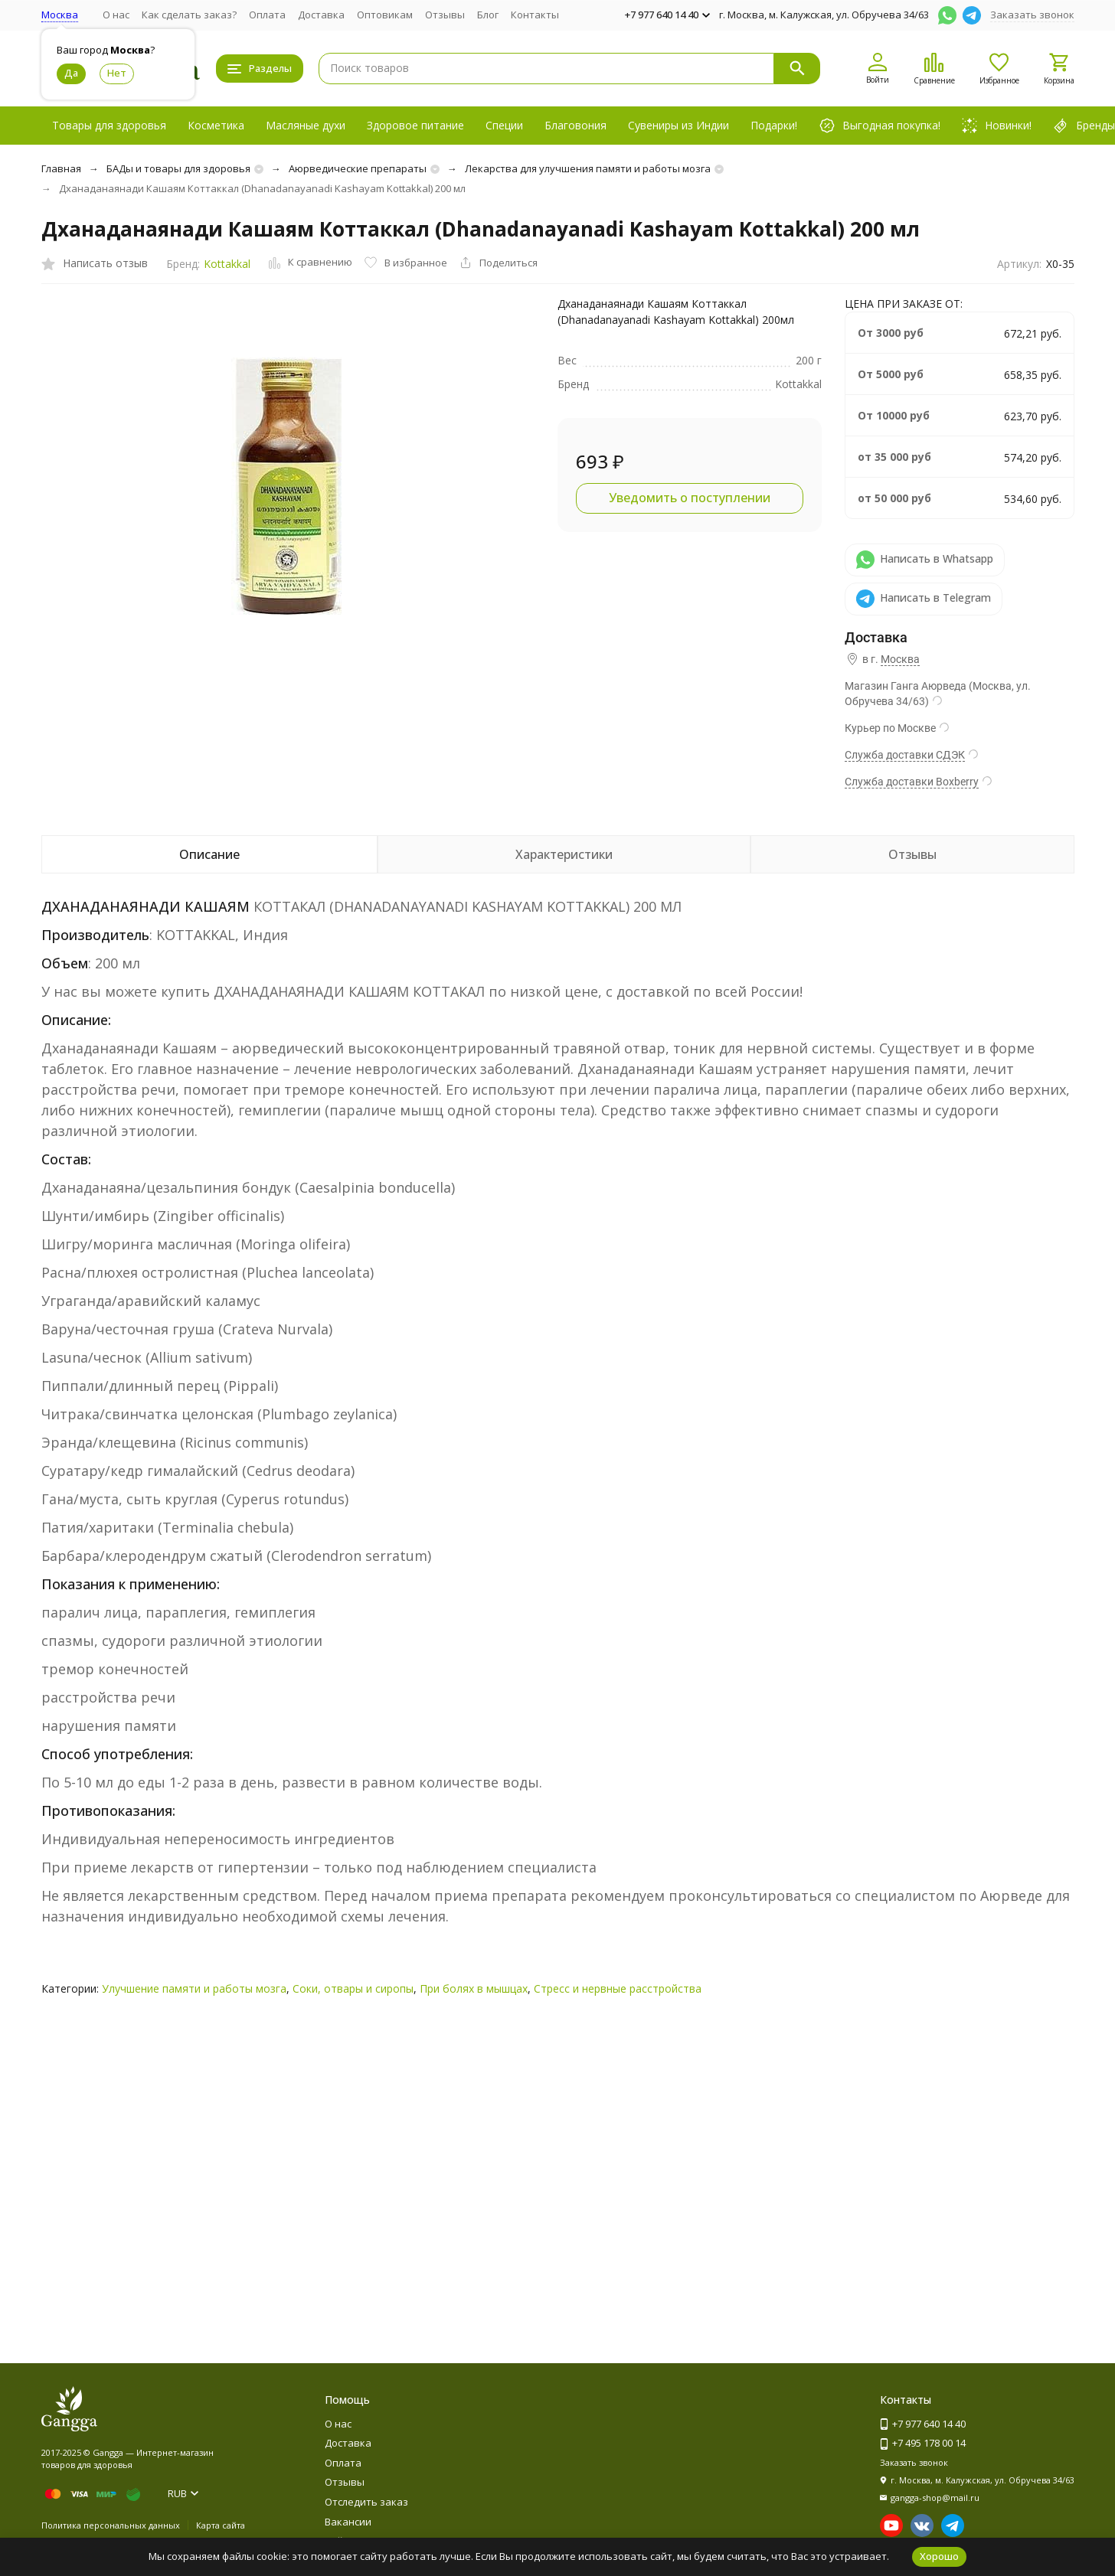  Describe the element at coordinates (189, 14) in the screenshot. I see `Как сделать заказ?` at that location.